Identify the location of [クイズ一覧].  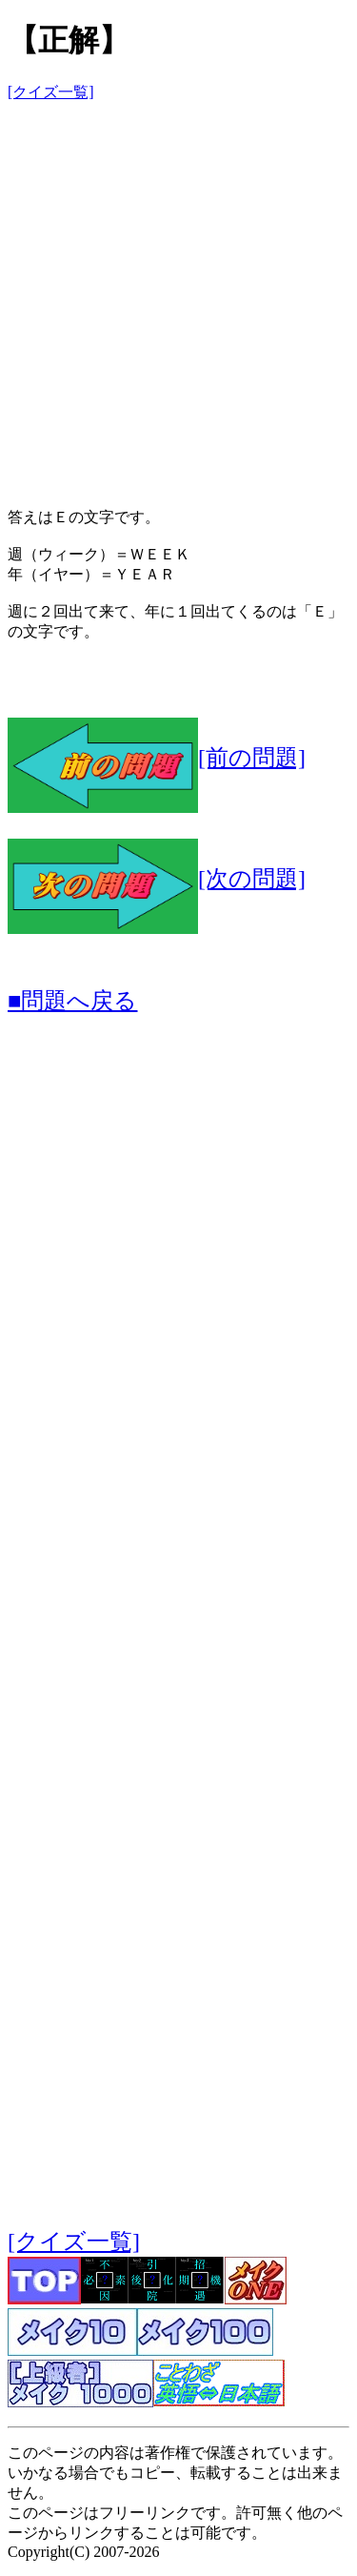
(51, 92).